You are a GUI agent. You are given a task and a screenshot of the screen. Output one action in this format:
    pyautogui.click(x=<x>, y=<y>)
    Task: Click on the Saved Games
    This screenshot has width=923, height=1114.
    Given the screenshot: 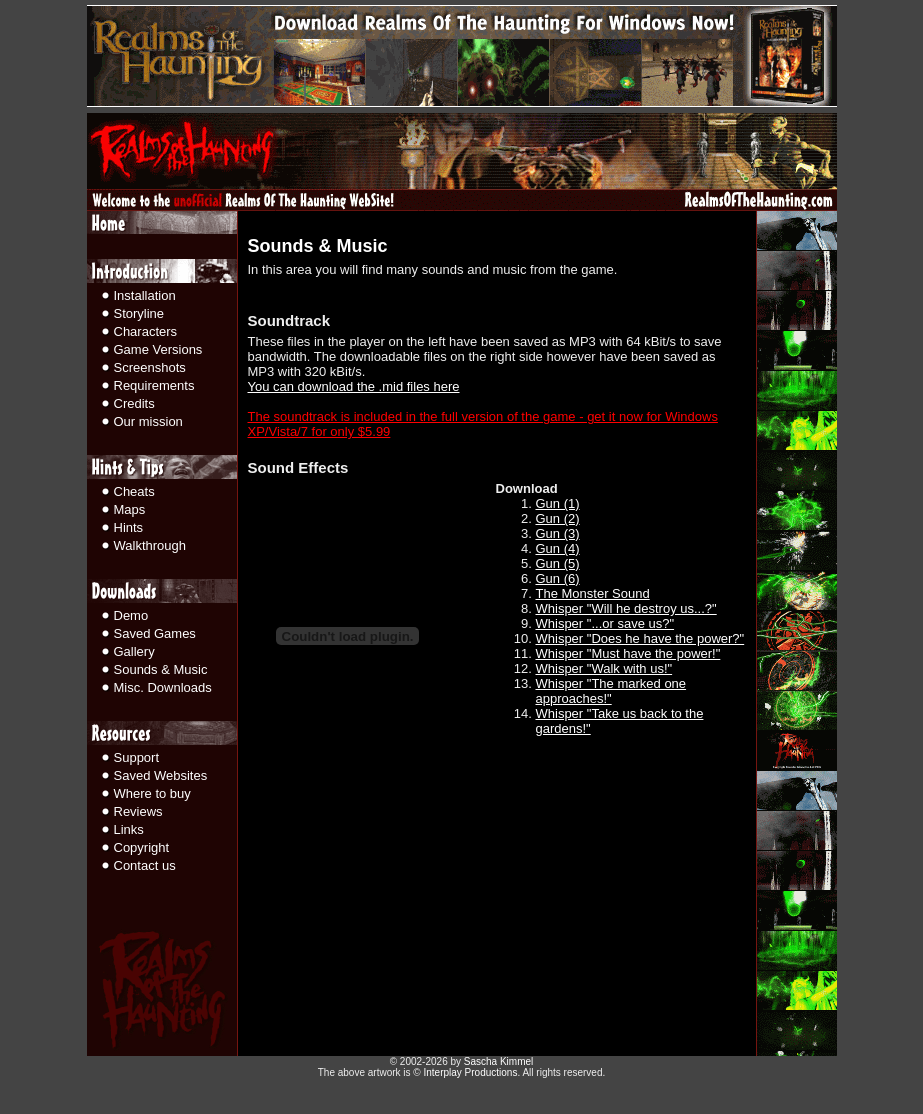 What is the action you would take?
    pyautogui.click(x=155, y=633)
    